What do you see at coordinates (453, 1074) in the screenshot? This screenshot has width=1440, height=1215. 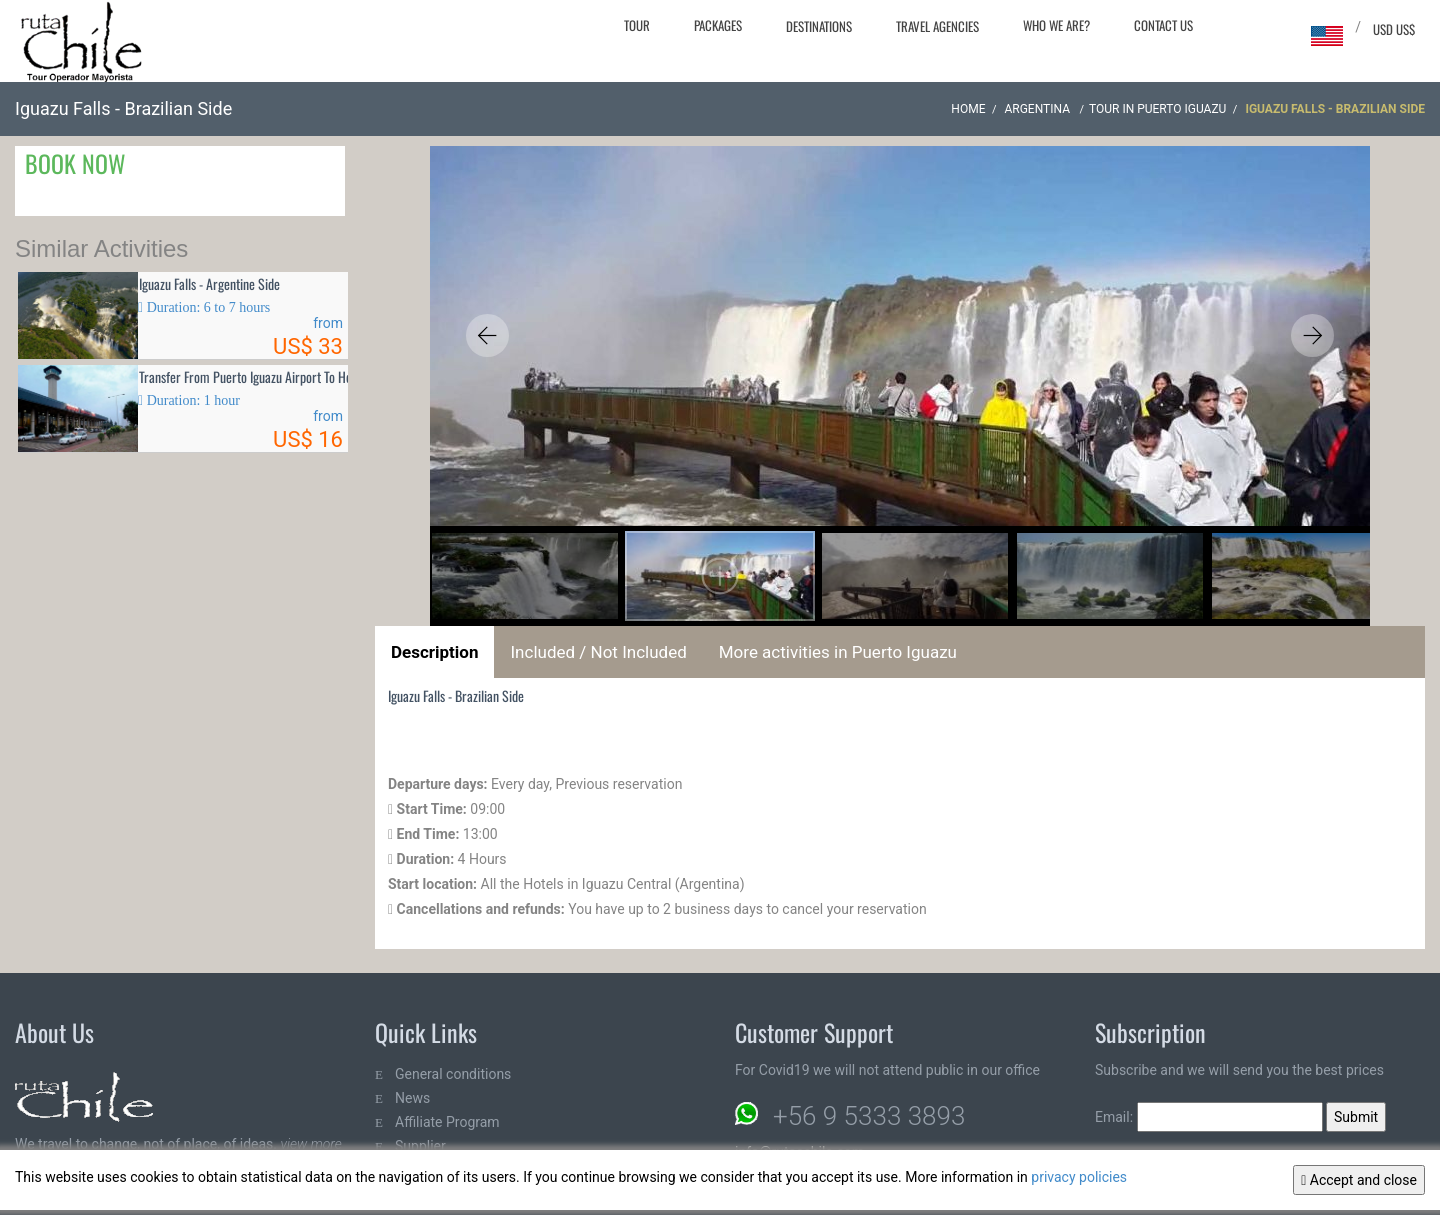 I see `General conditions` at bounding box center [453, 1074].